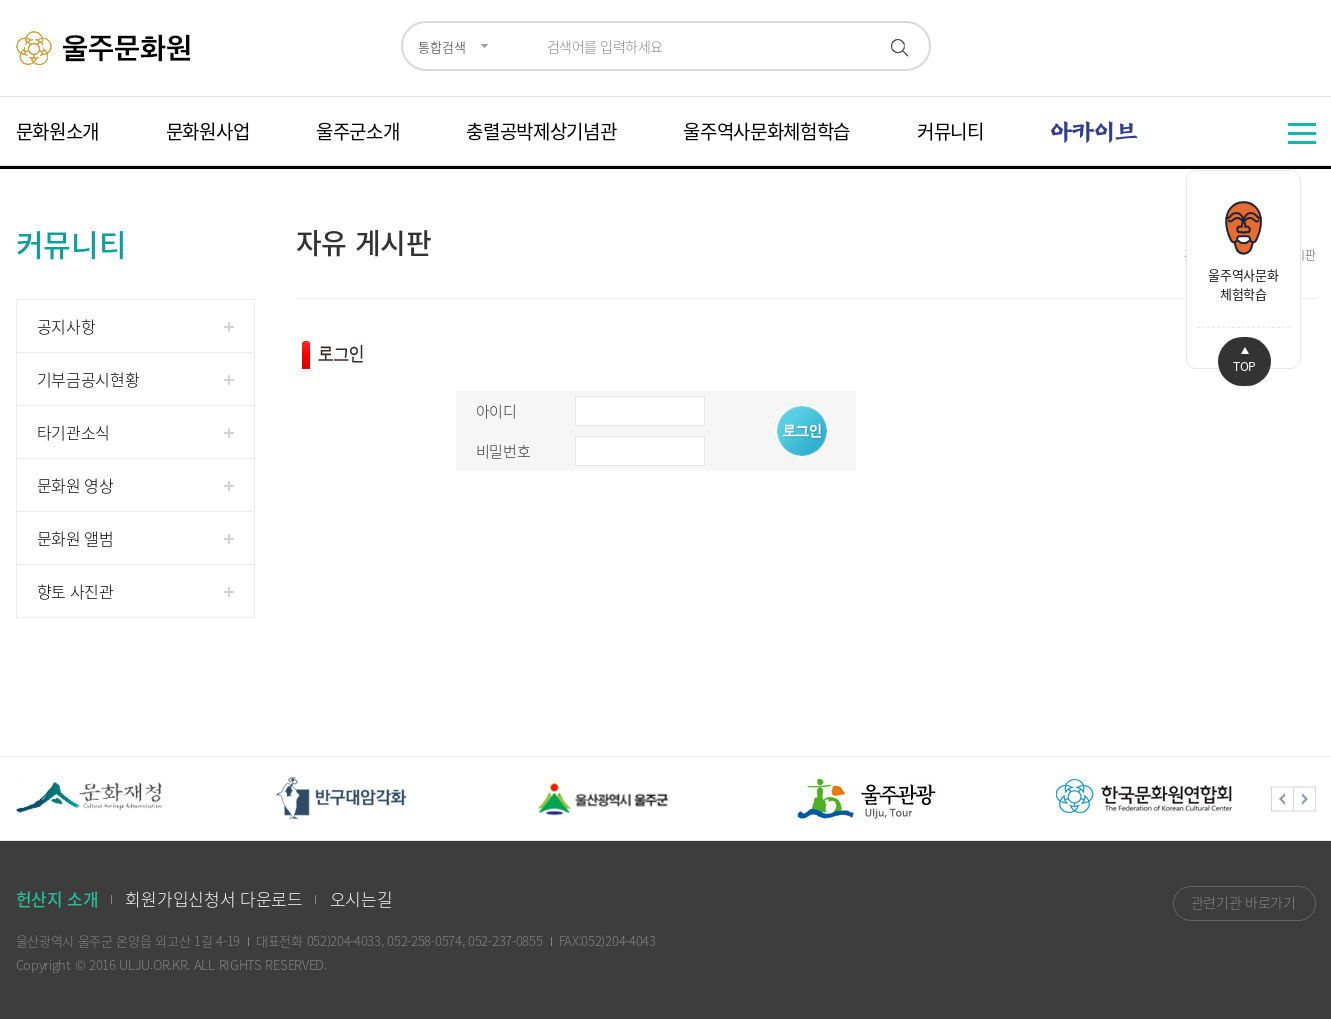  Describe the element at coordinates (213, 898) in the screenshot. I see `회원가입신청서 다운로드` at that location.